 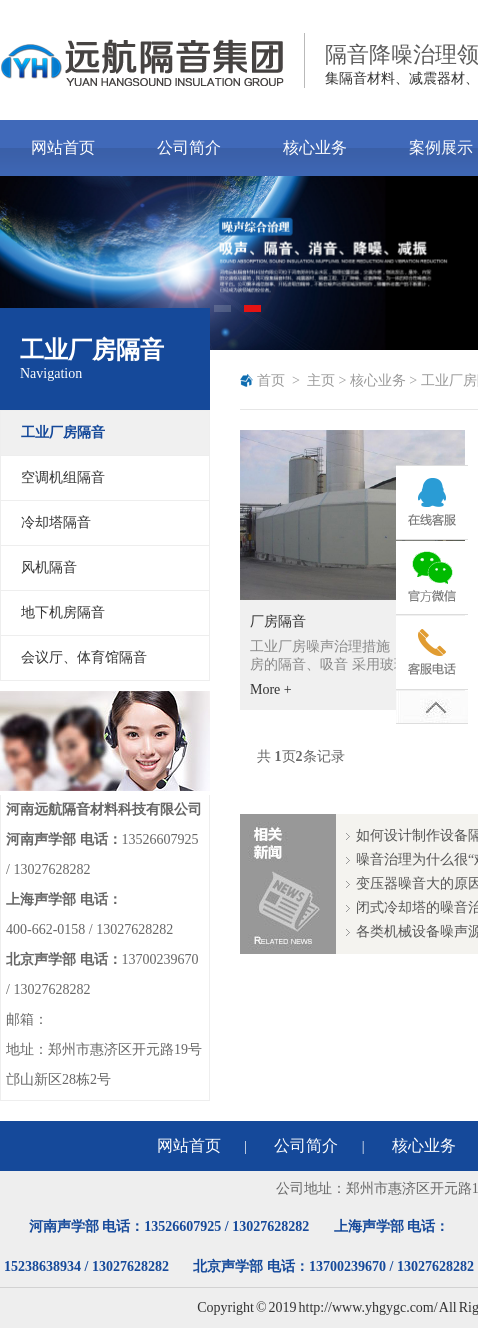 I want to click on 厂房隔音, so click(x=278, y=621).